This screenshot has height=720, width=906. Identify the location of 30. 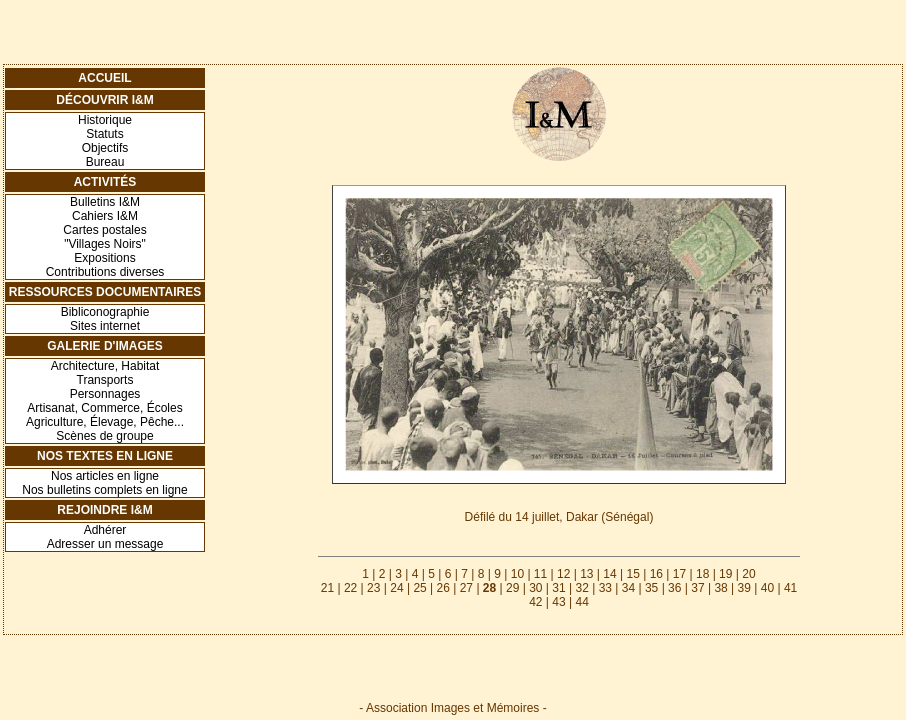
(535, 588).